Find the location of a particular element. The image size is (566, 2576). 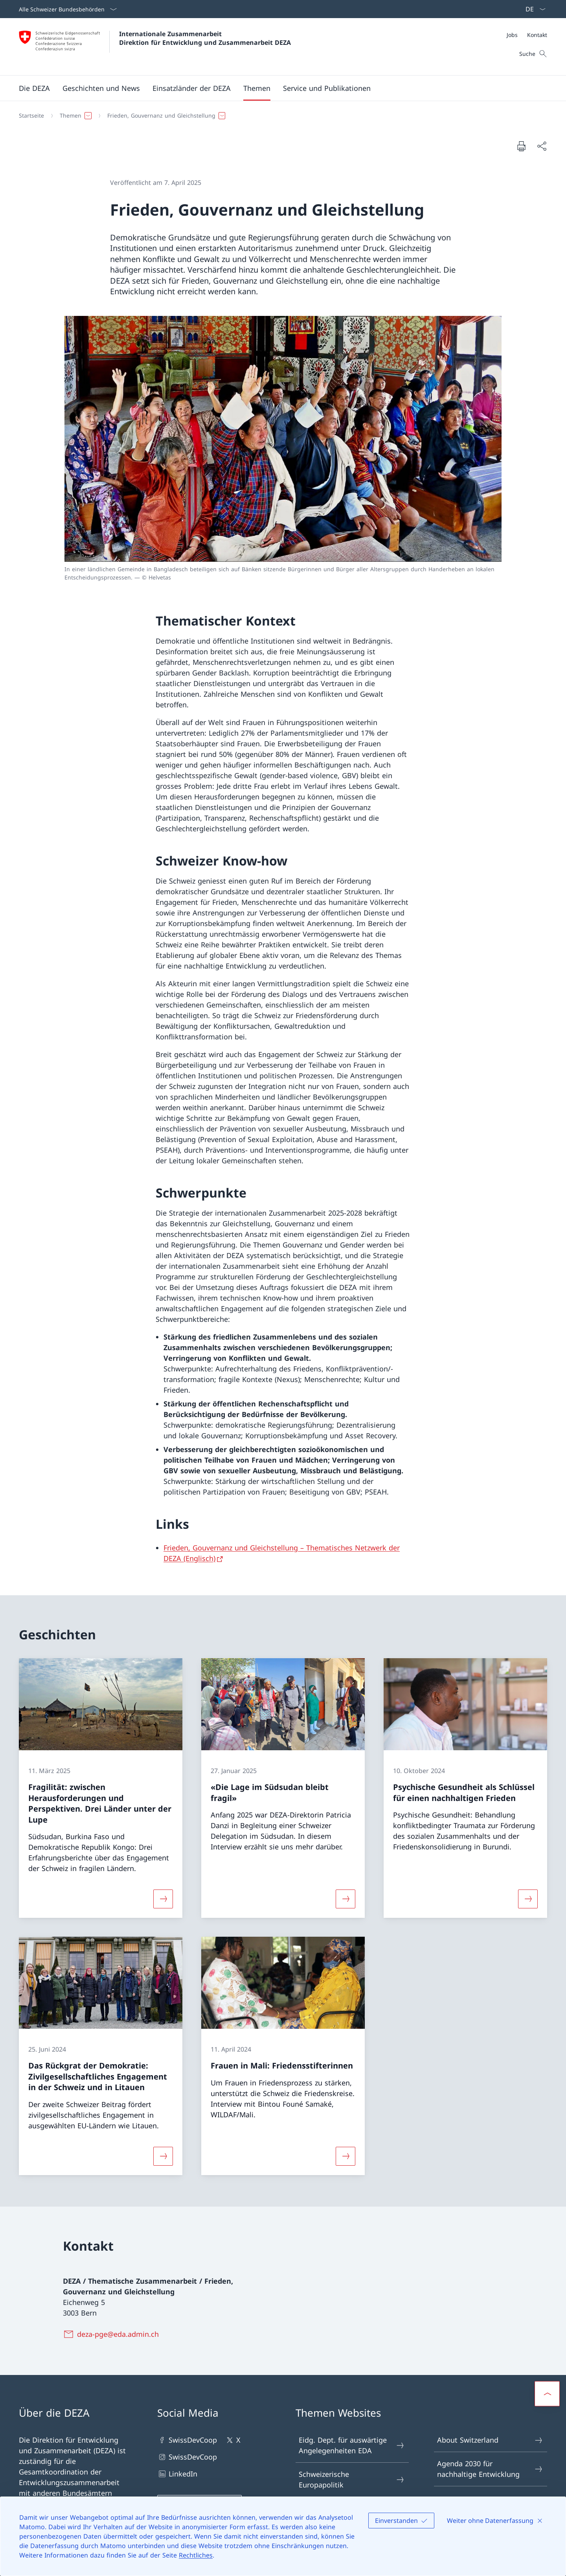

Schweizerische Europapolitik [Schweizerische Europapolitik Link in einem neuen Tab öffnen] is located at coordinates (352, 2479).